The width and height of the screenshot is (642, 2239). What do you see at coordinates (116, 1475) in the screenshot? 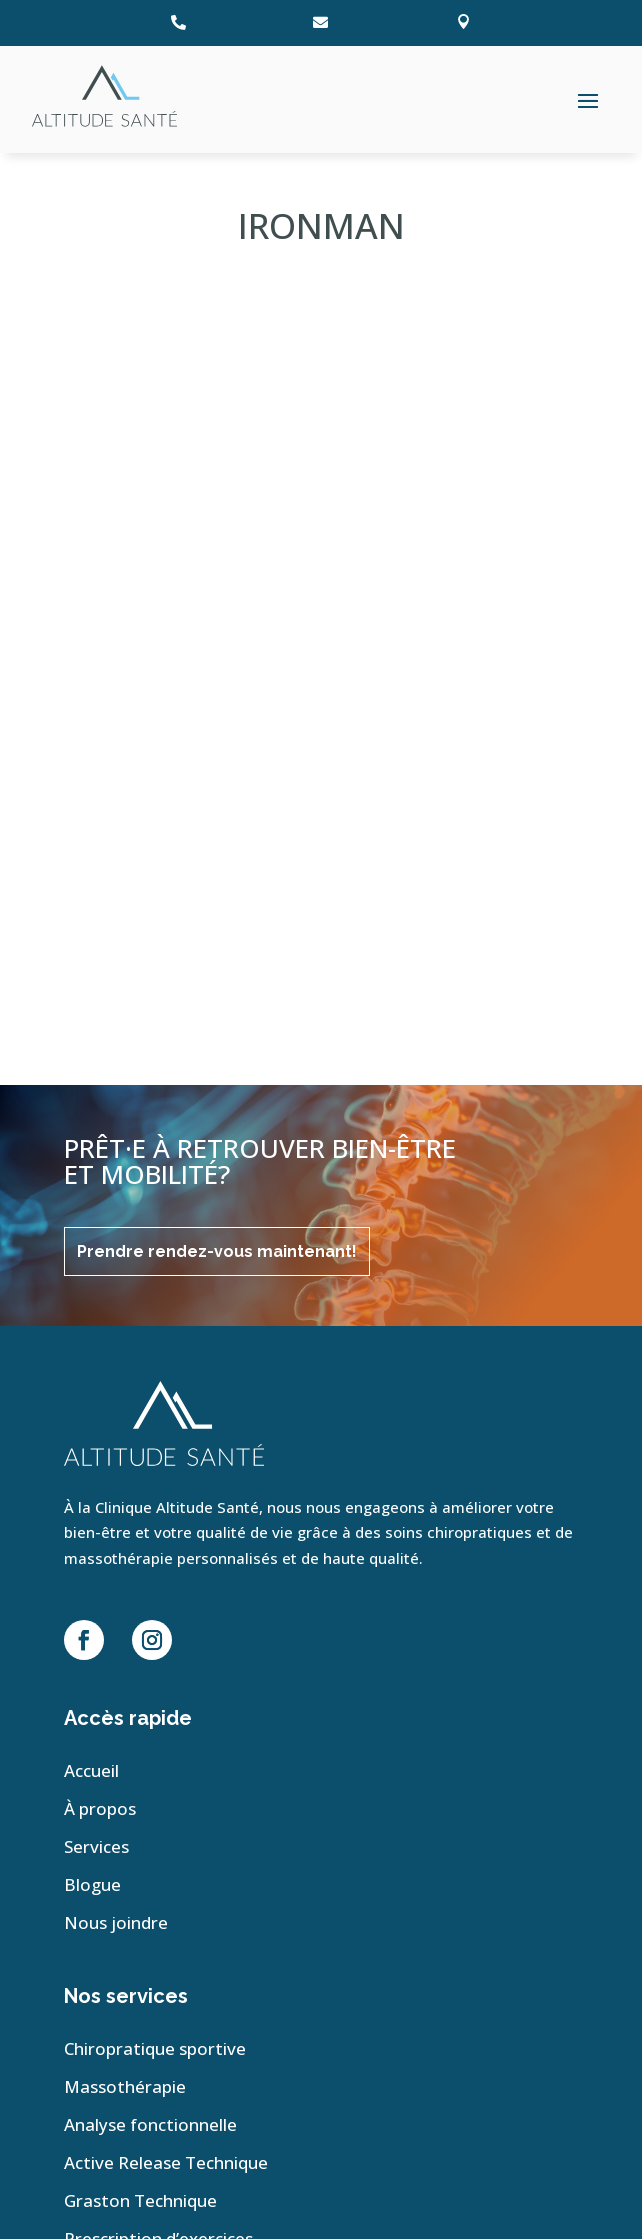
I see `Nous joindre` at bounding box center [116, 1475].